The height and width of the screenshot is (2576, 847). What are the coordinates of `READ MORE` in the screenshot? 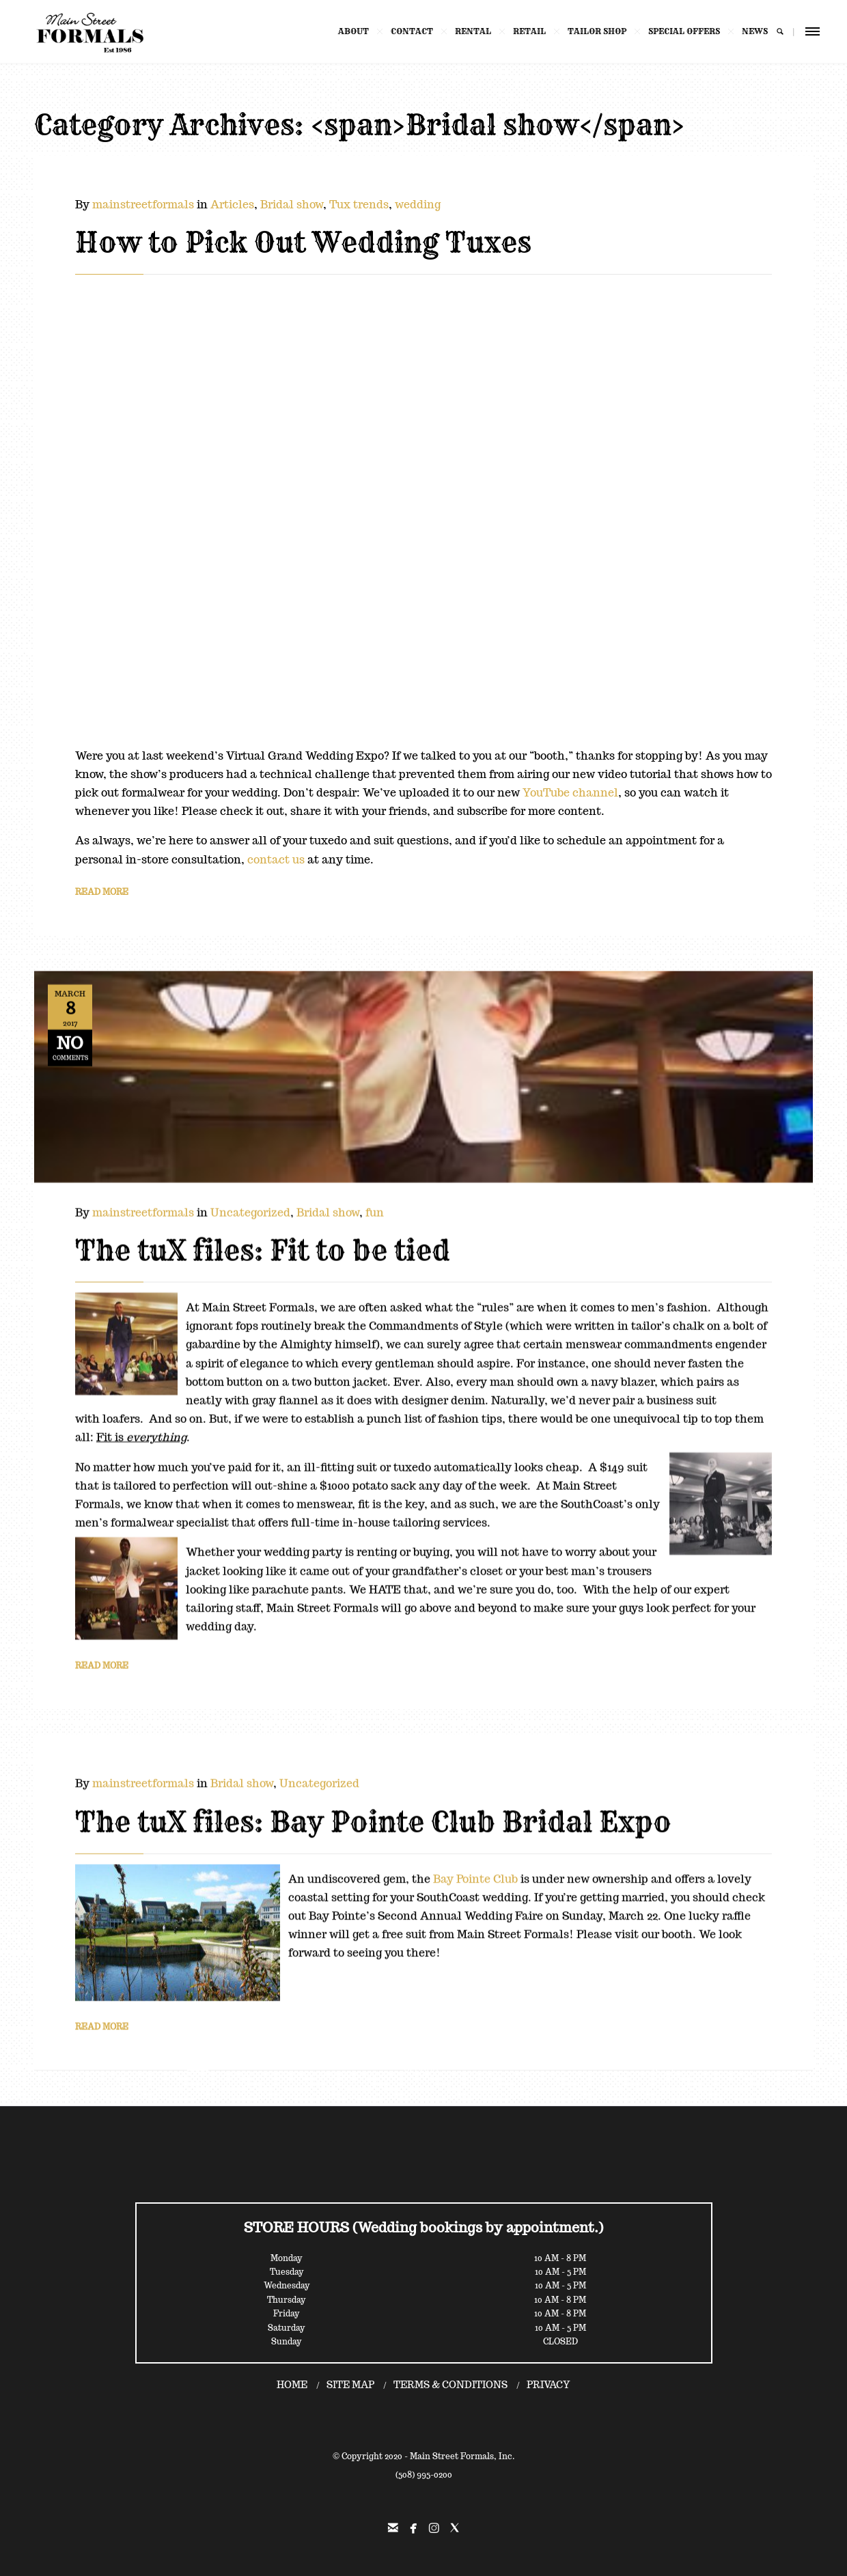 It's located at (101, 892).